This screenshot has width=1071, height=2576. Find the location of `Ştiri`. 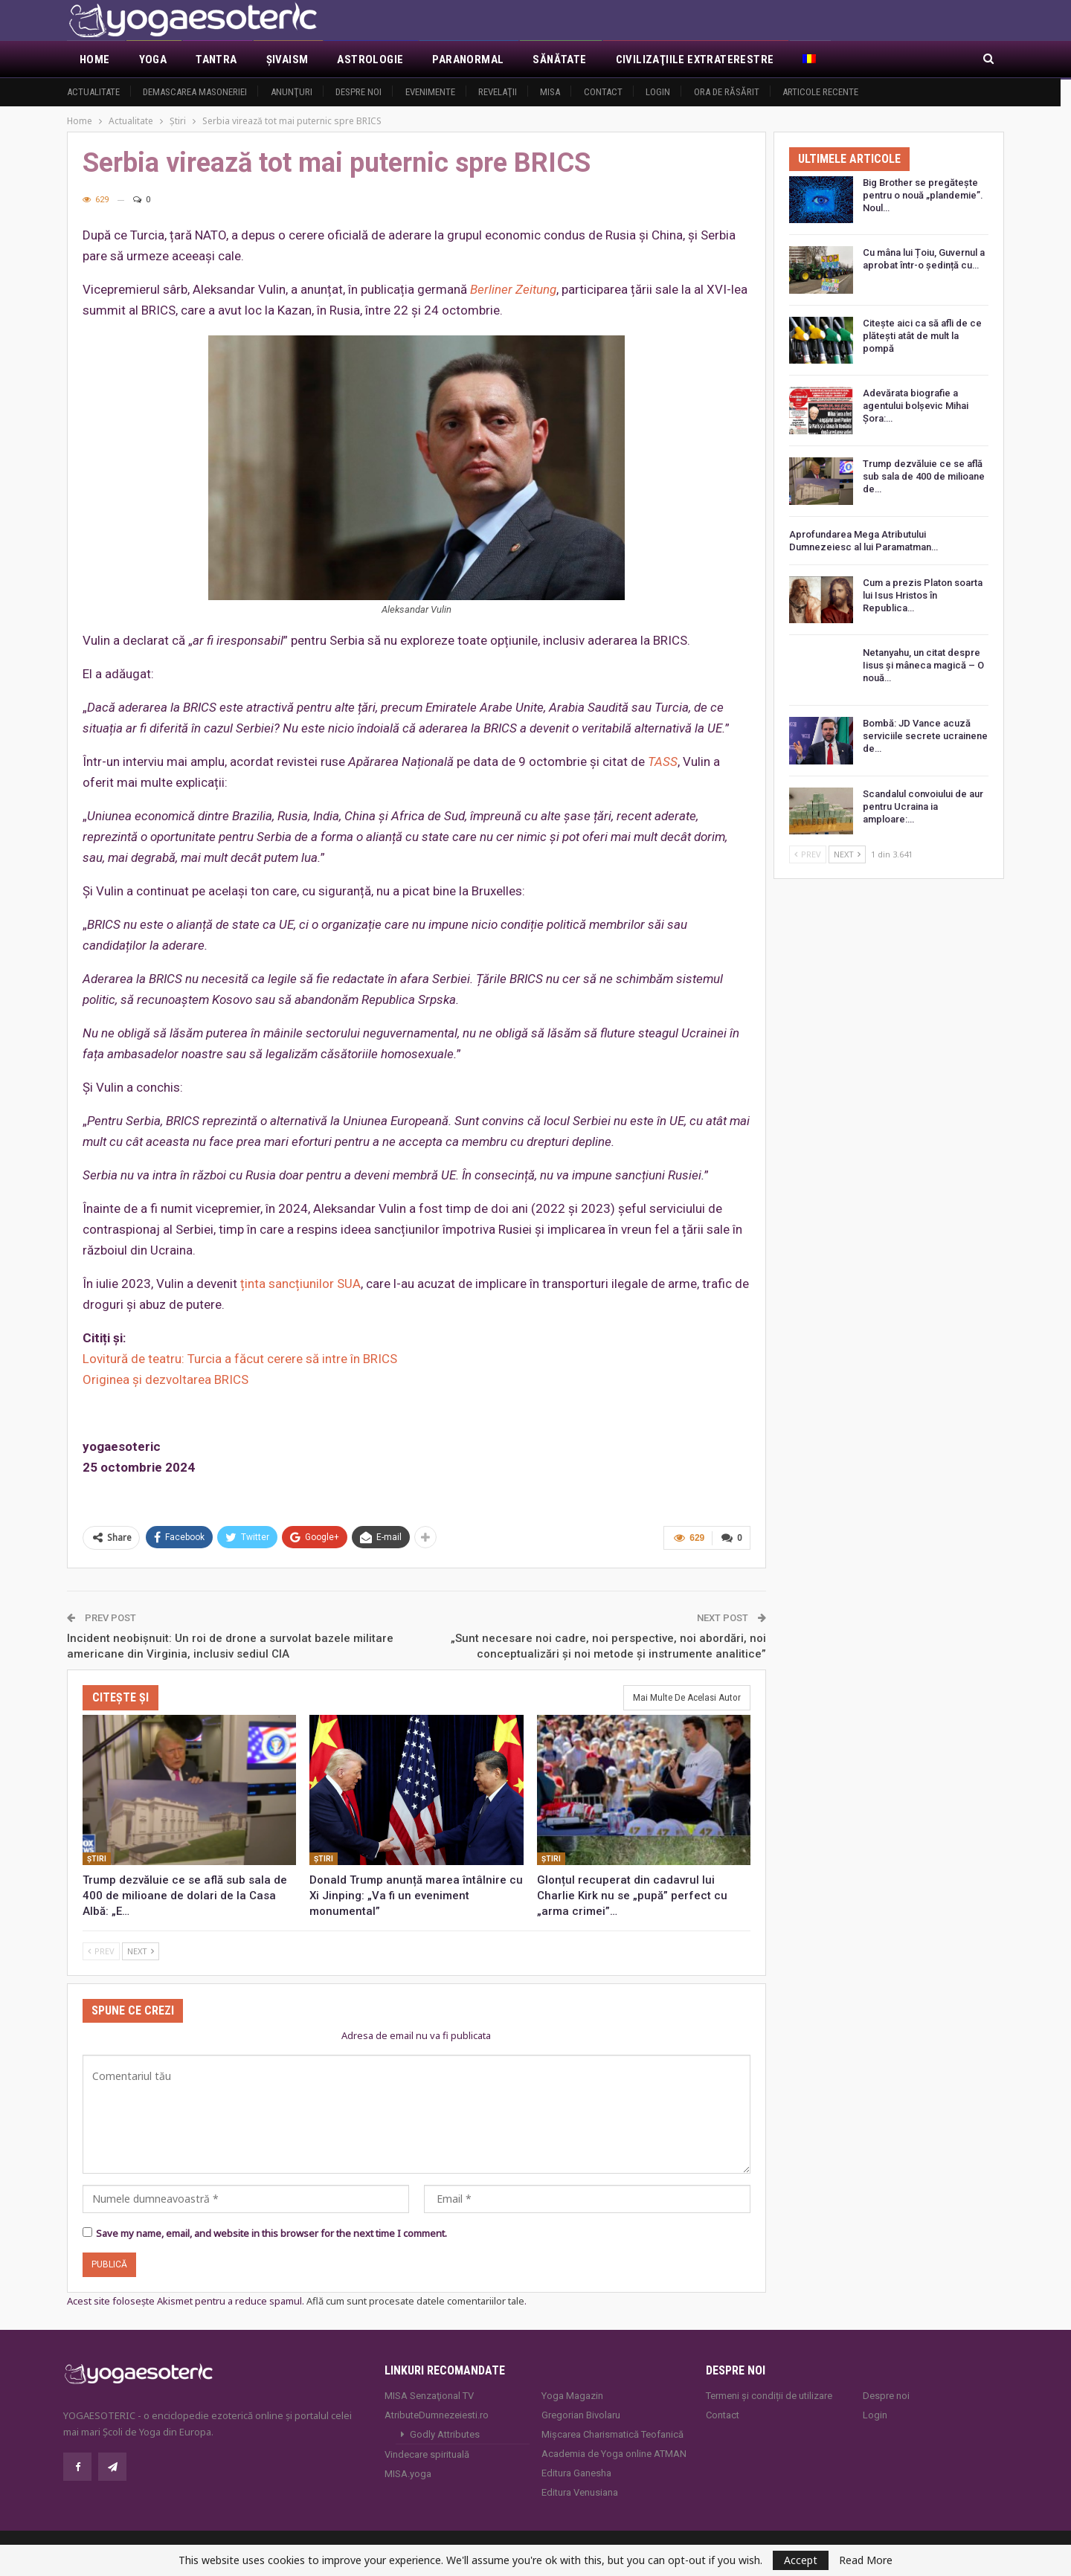

Ştiri is located at coordinates (96, 1857).